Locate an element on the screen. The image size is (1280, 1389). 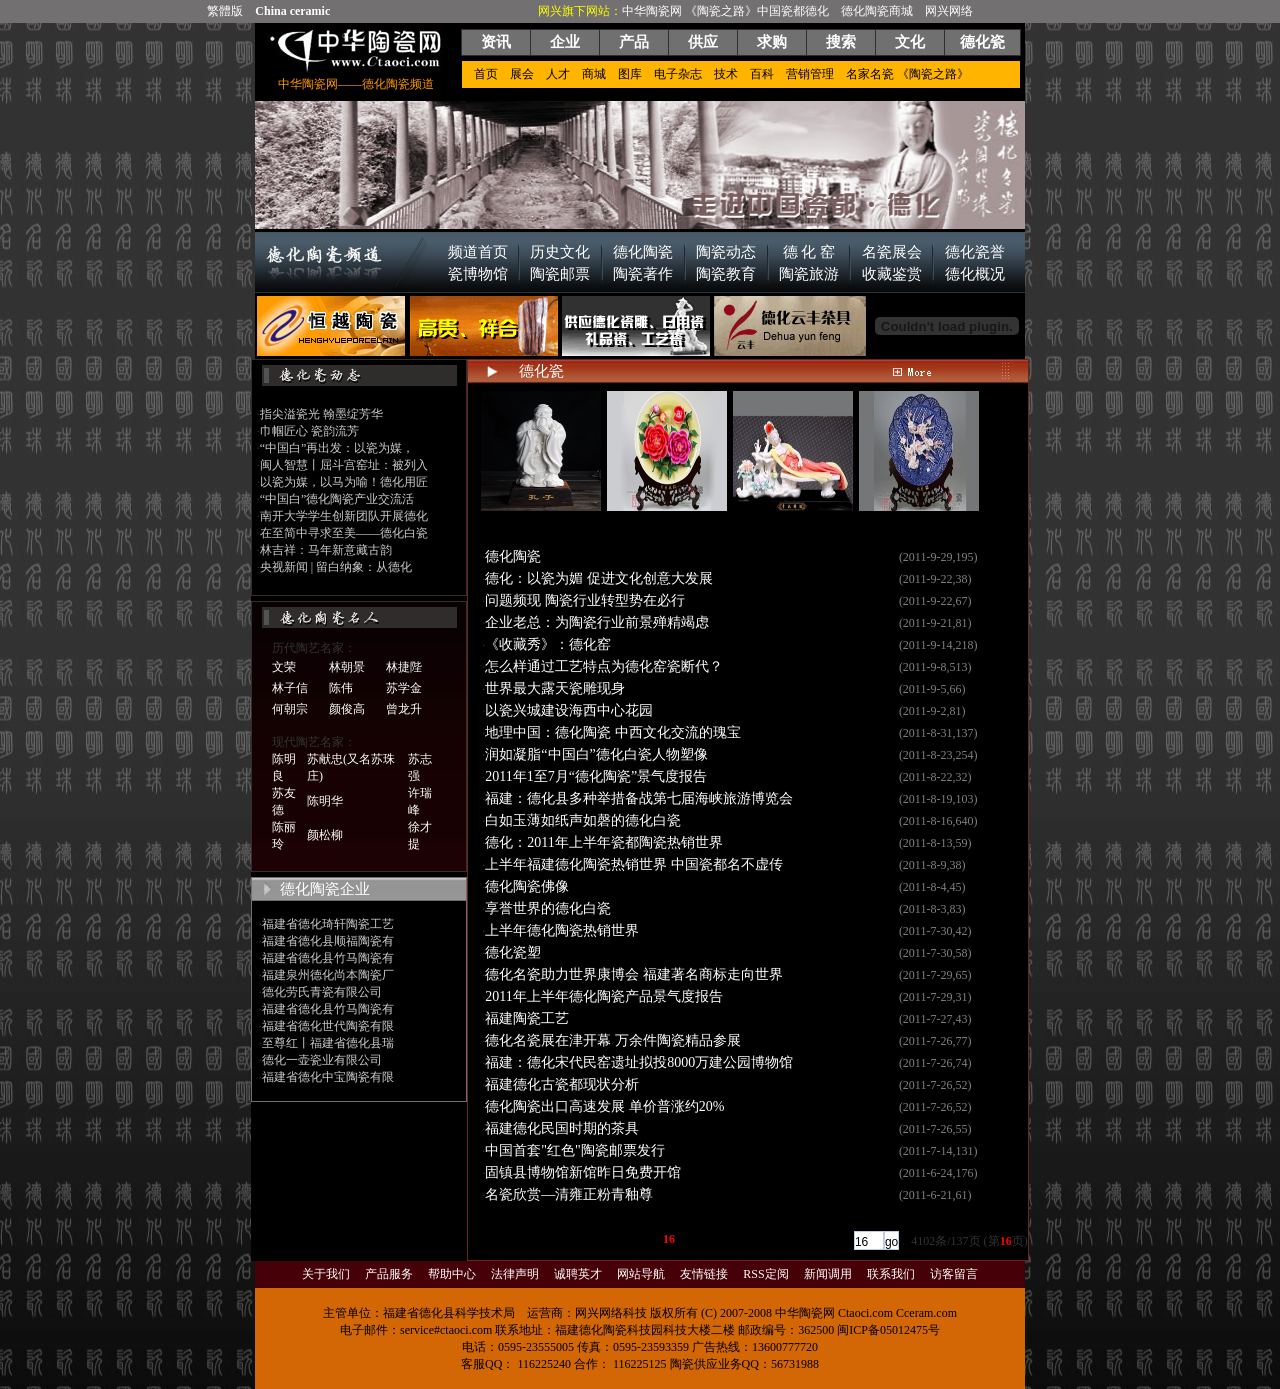
技术 is located at coordinates (726, 74).